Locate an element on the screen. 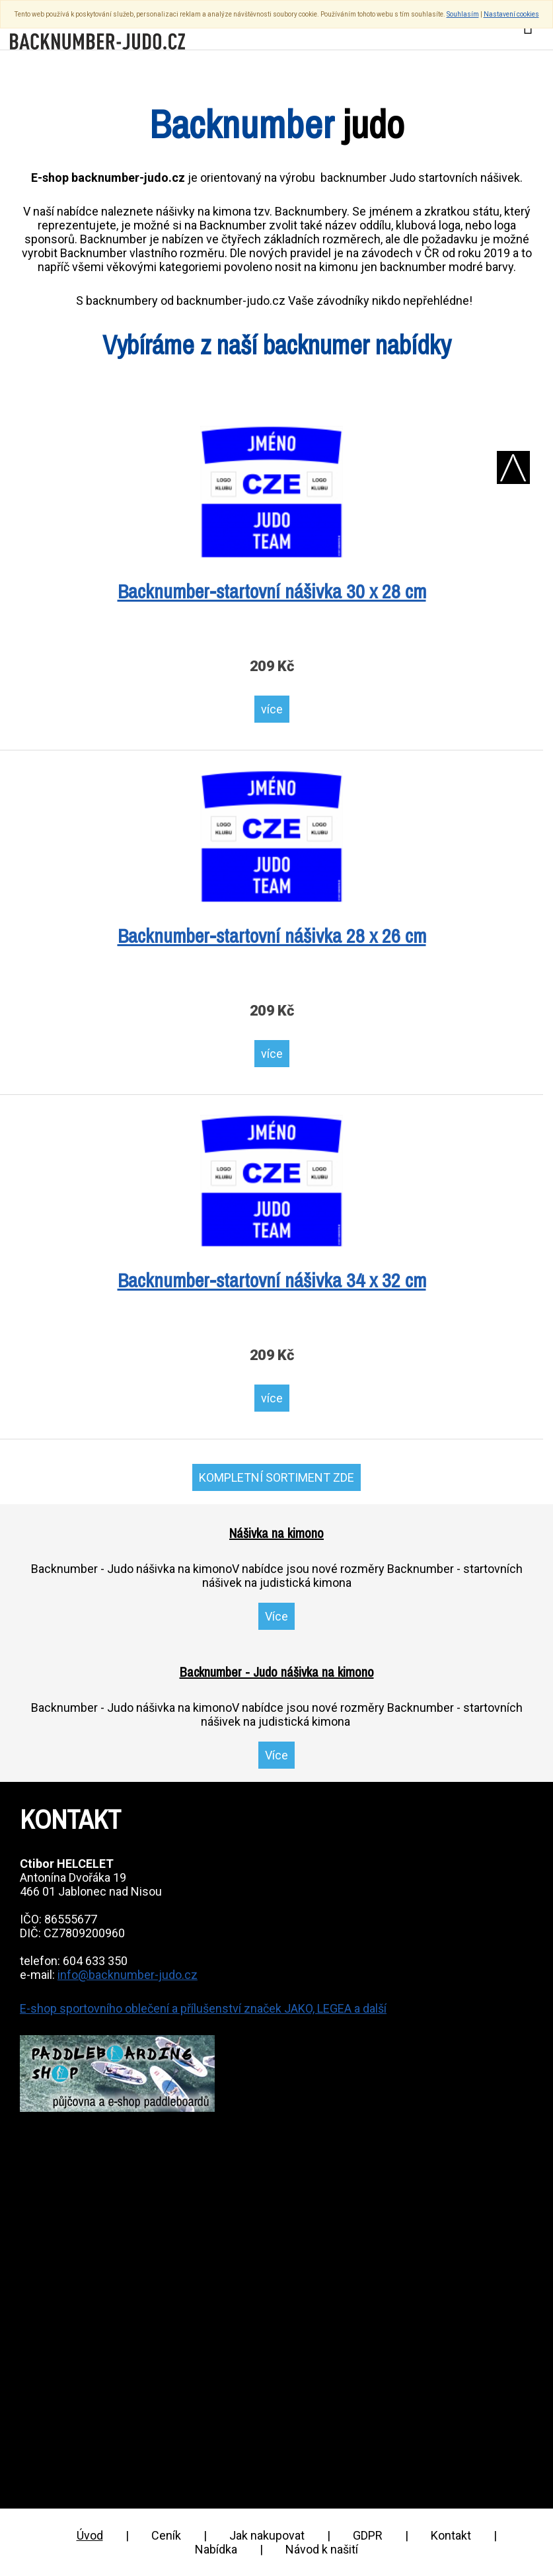 This screenshot has height=2576, width=553. Nášivka na kimono is located at coordinates (276, 1533).